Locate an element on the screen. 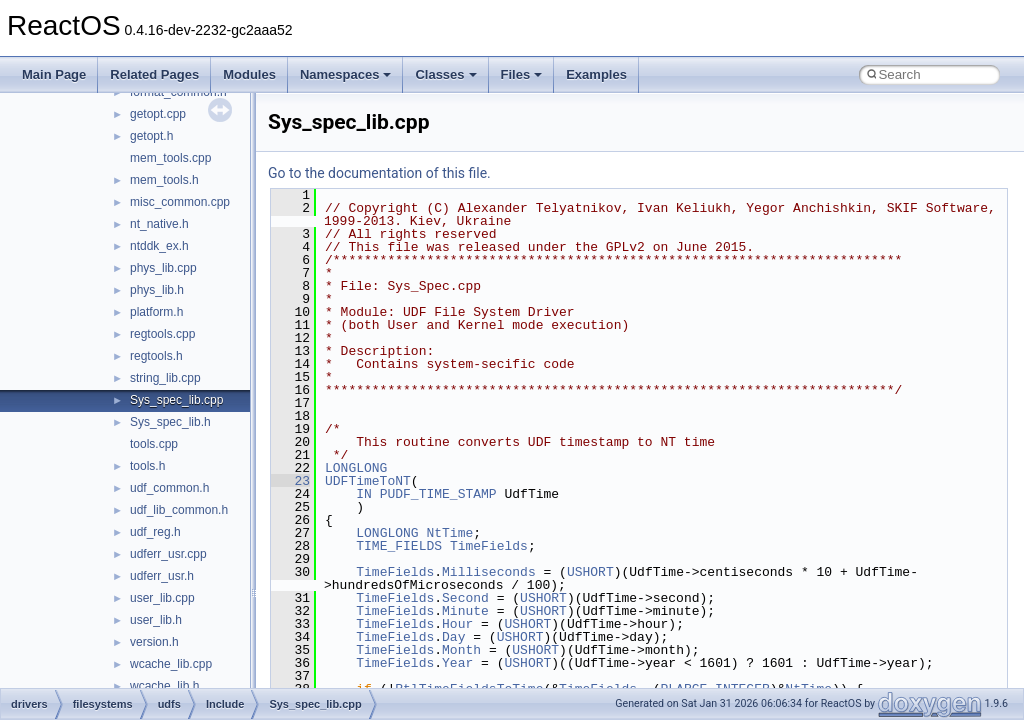 This screenshot has height=720, width=1024. ntddk_ex.h is located at coordinates (159, 246).